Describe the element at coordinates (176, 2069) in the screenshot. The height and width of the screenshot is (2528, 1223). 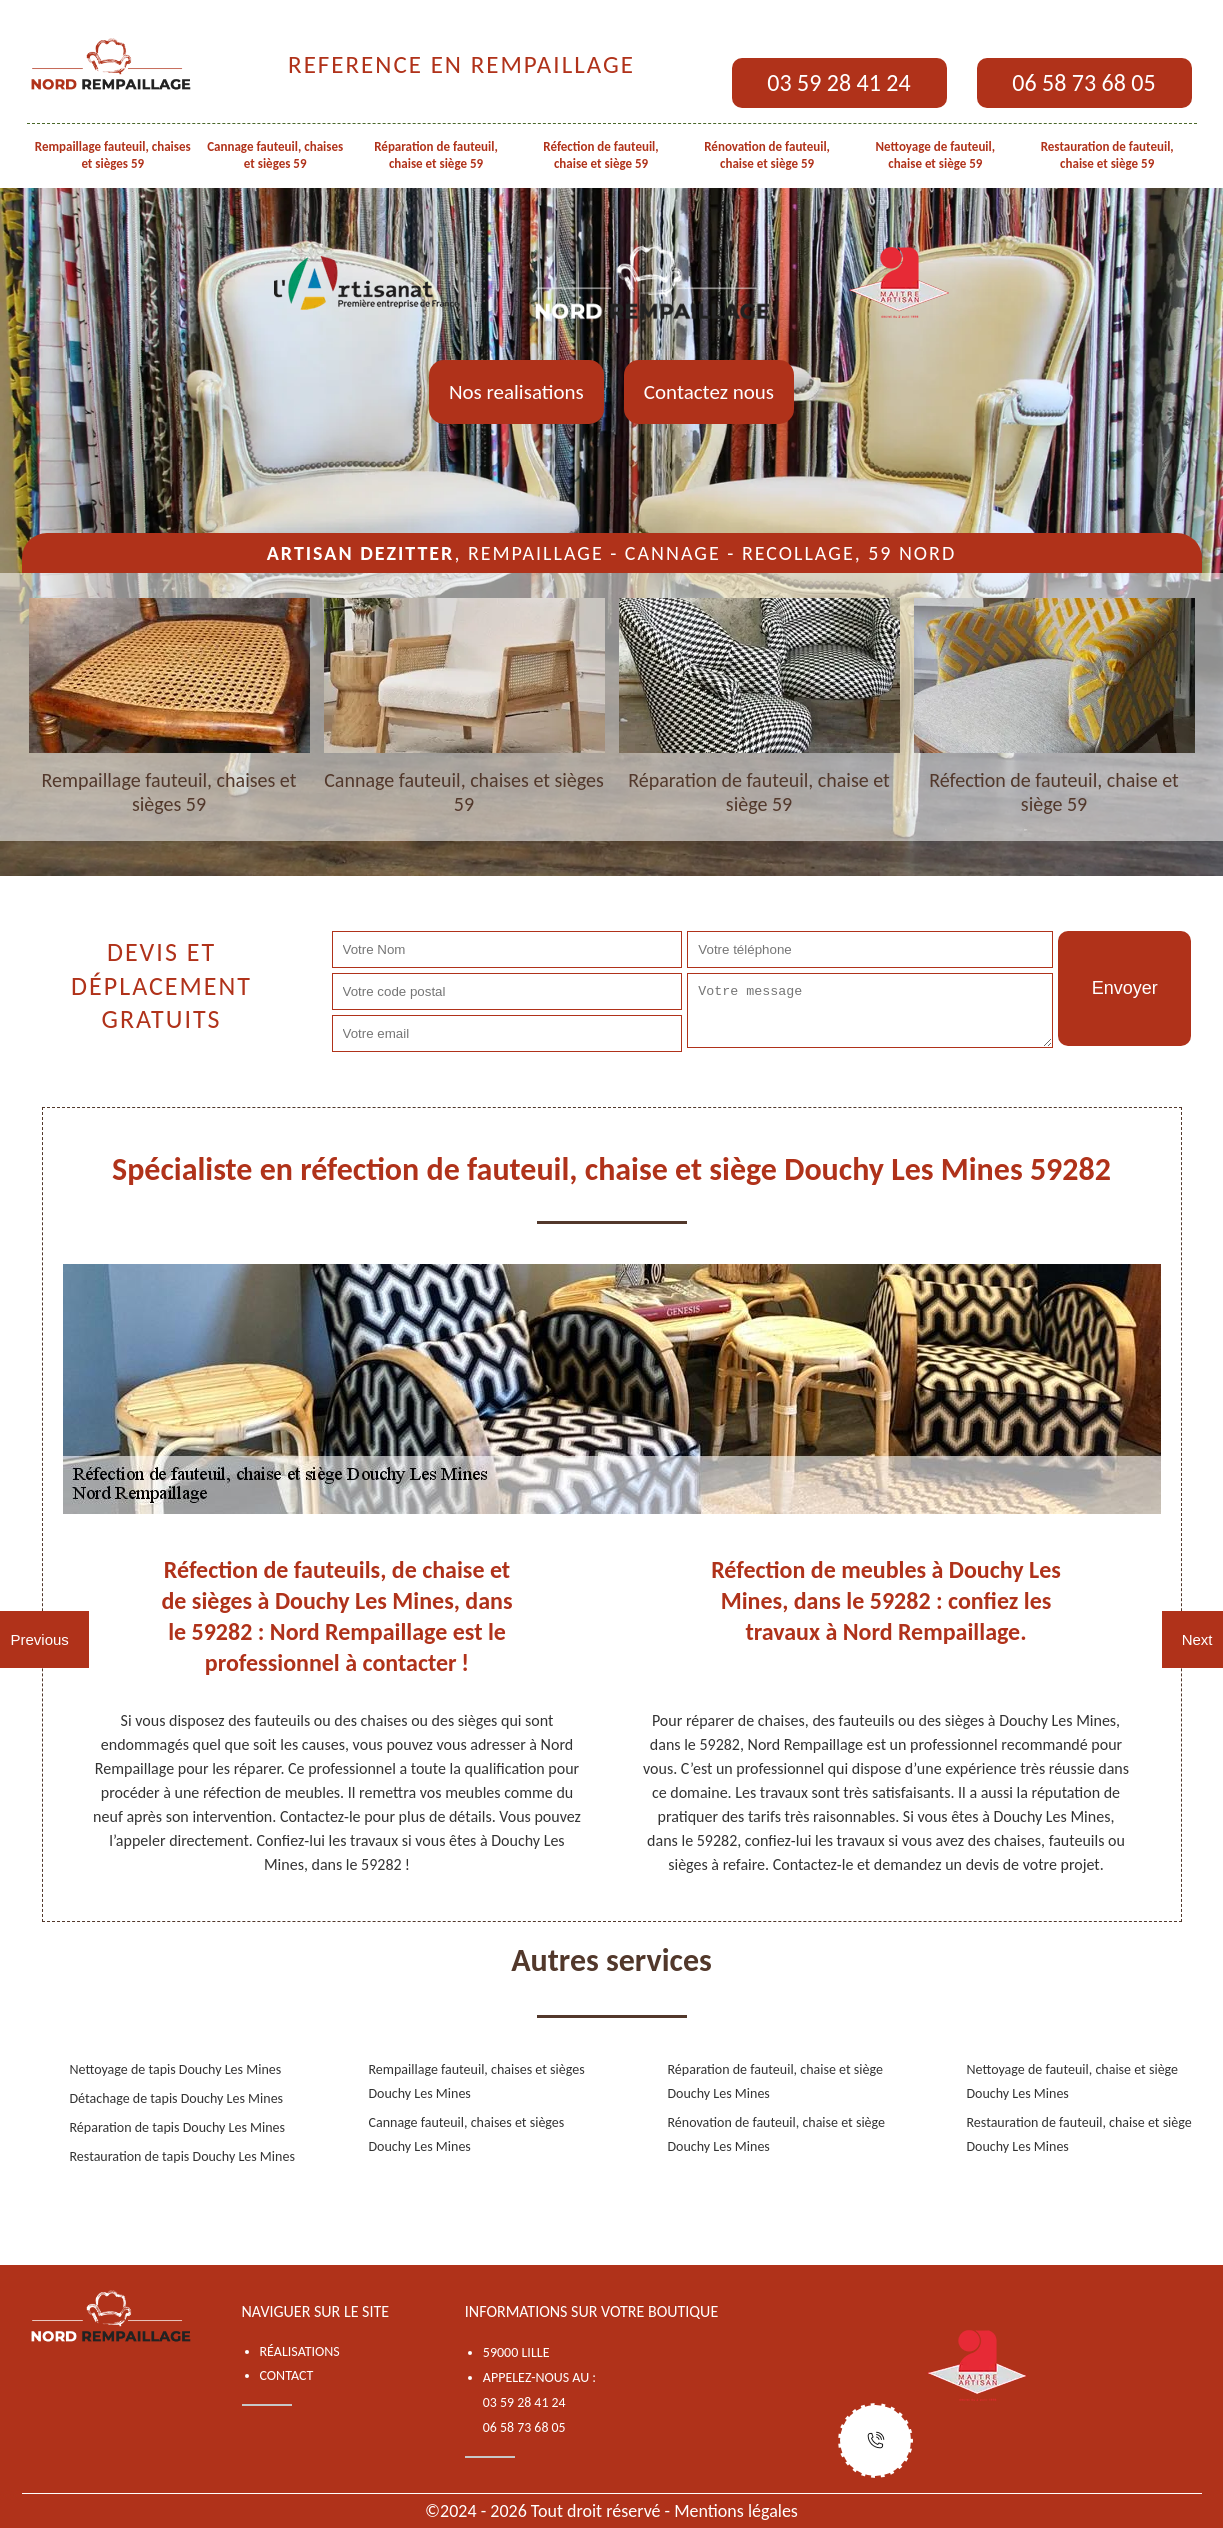
I see `Nettoyage de tapis Douchy Les Mines` at that location.